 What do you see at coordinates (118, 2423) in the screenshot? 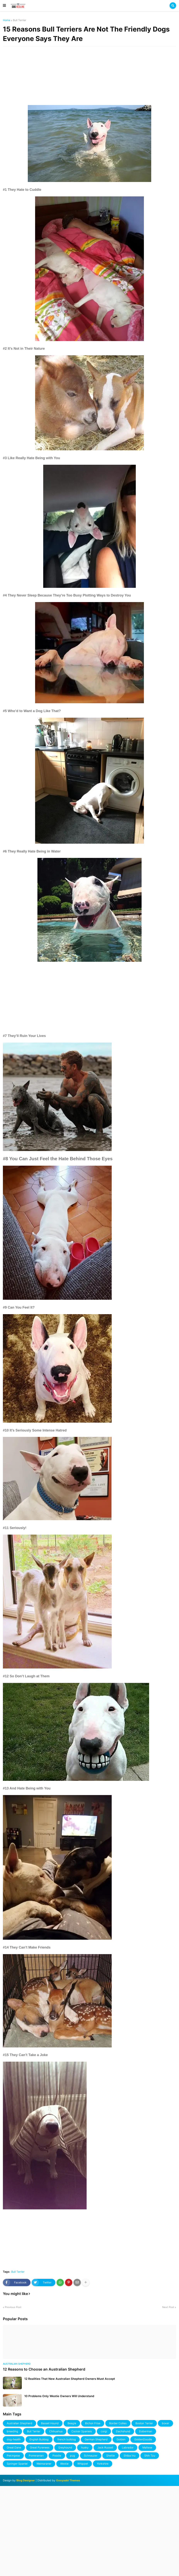
I see `Border Collies` at bounding box center [118, 2423].